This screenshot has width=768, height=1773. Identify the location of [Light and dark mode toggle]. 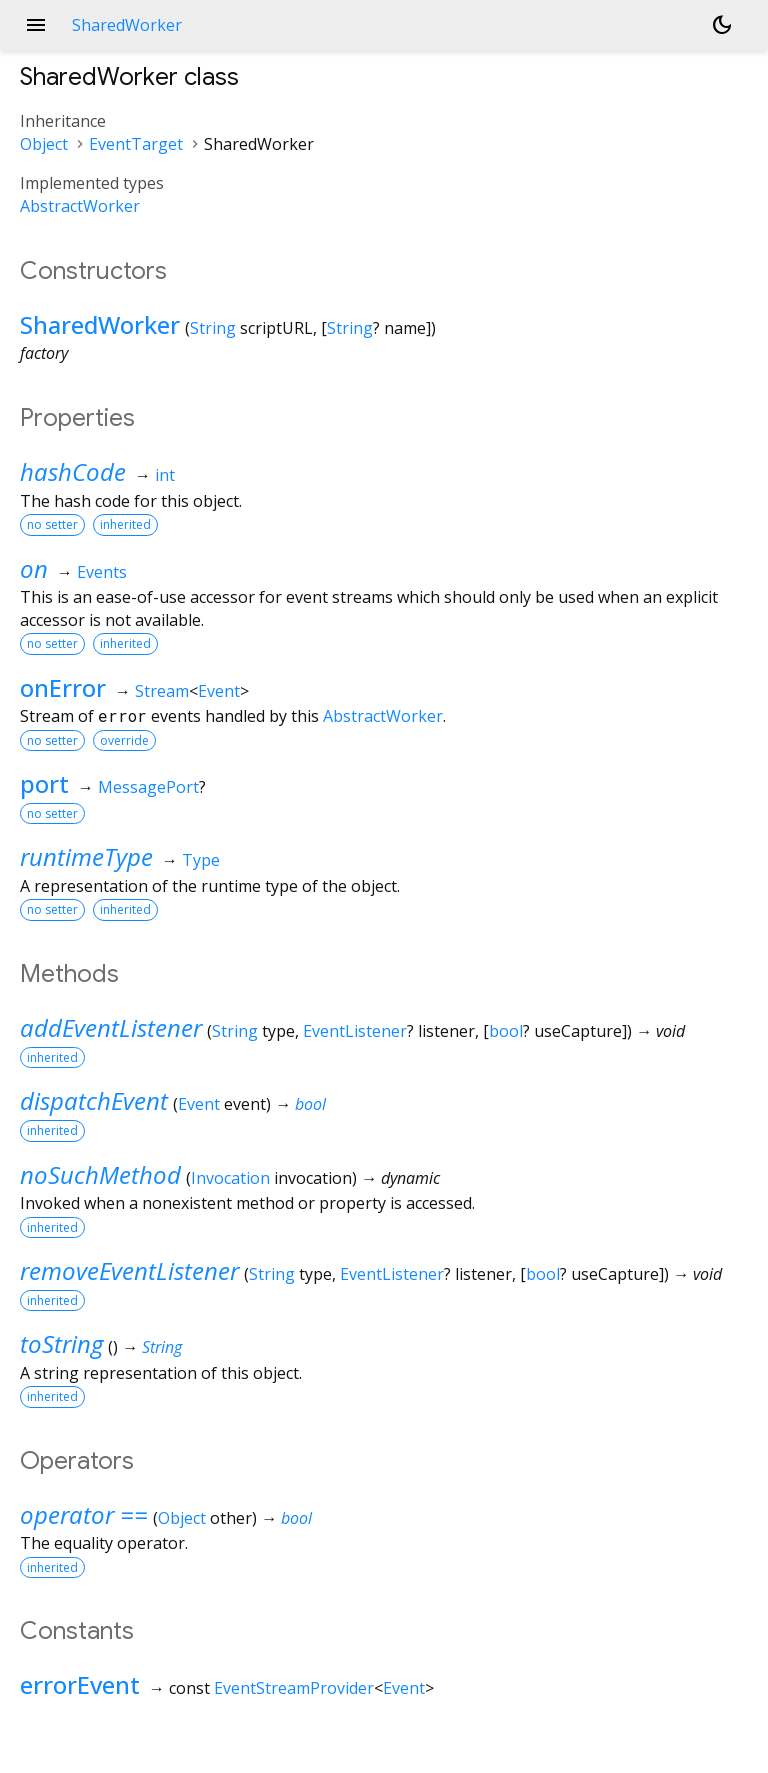
(722, 25).